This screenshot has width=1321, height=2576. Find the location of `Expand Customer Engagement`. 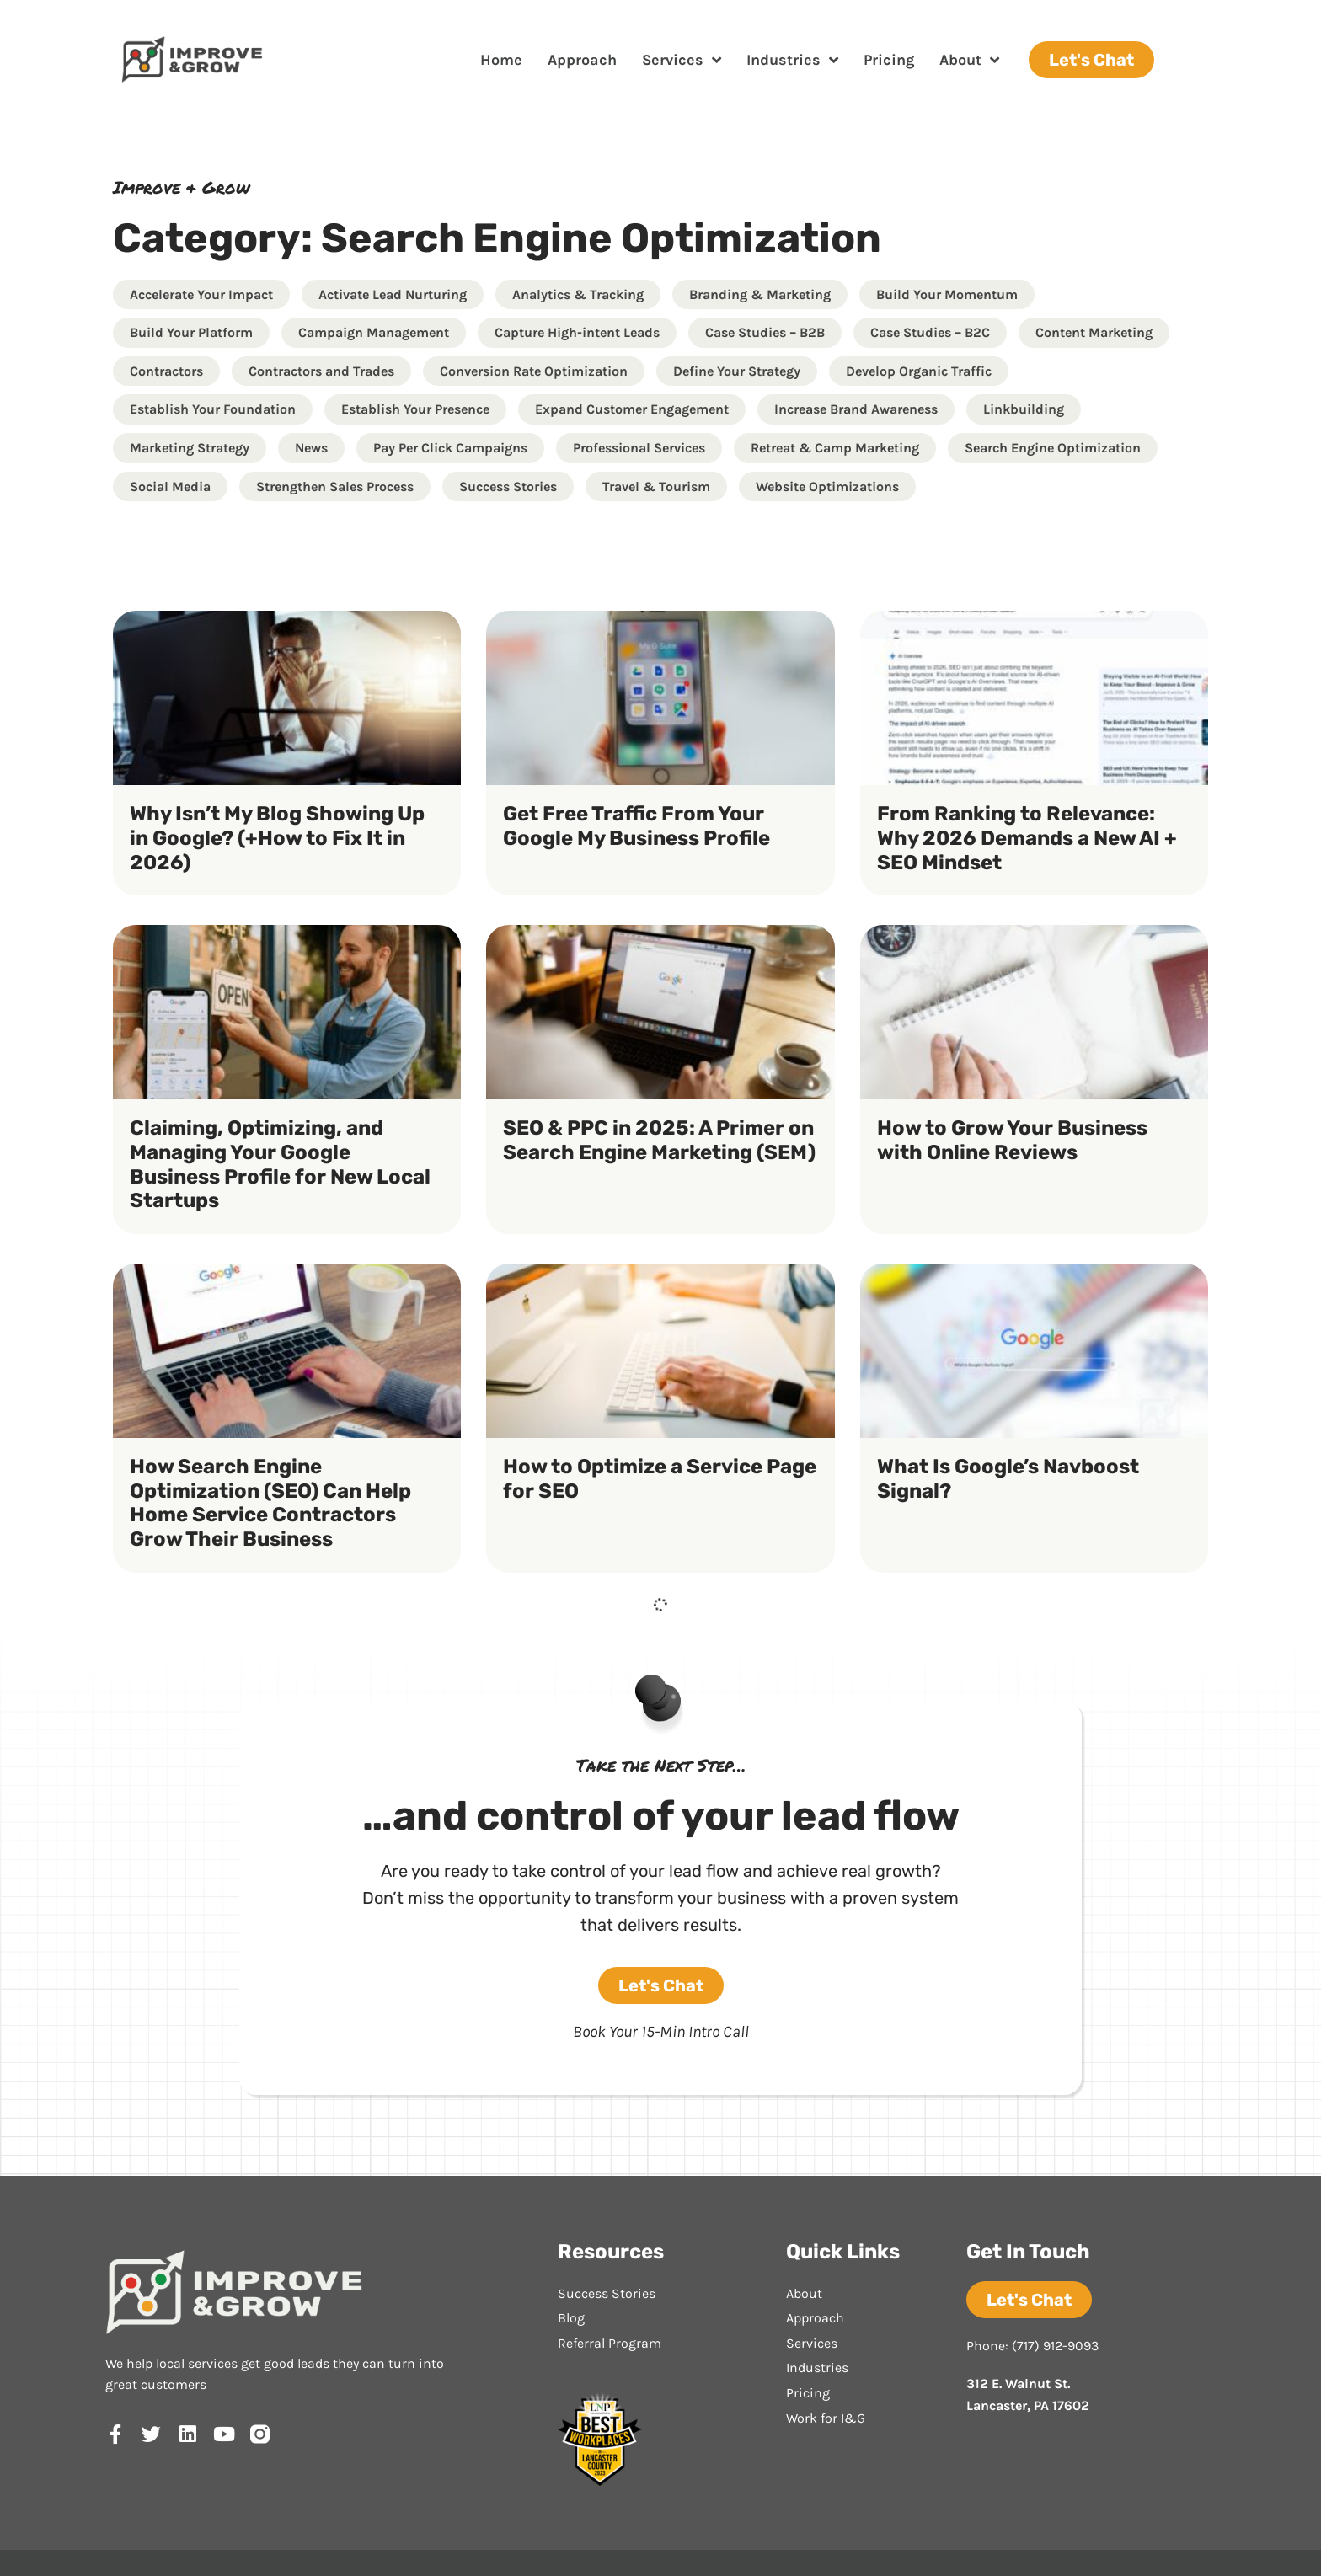

Expand Customer Engagement is located at coordinates (632, 409).